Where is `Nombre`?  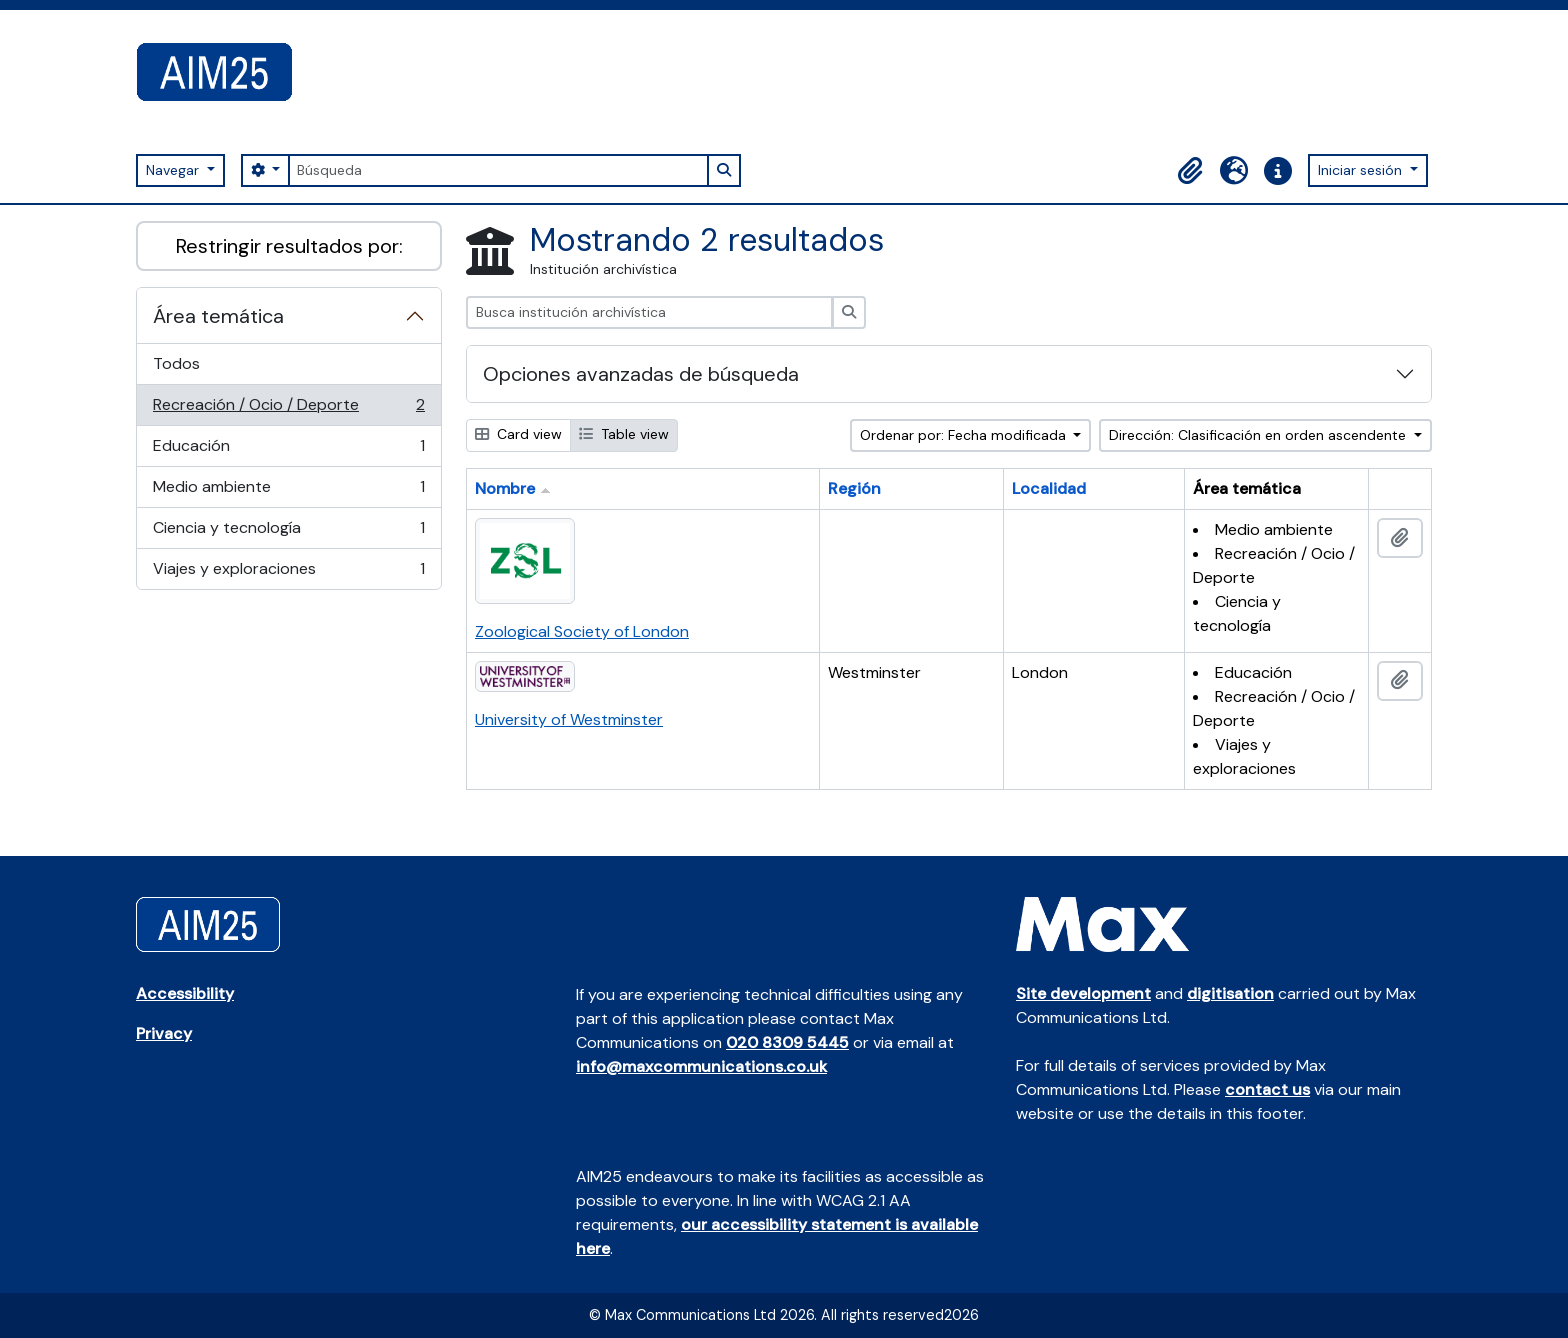
Nombre is located at coordinates (505, 488).